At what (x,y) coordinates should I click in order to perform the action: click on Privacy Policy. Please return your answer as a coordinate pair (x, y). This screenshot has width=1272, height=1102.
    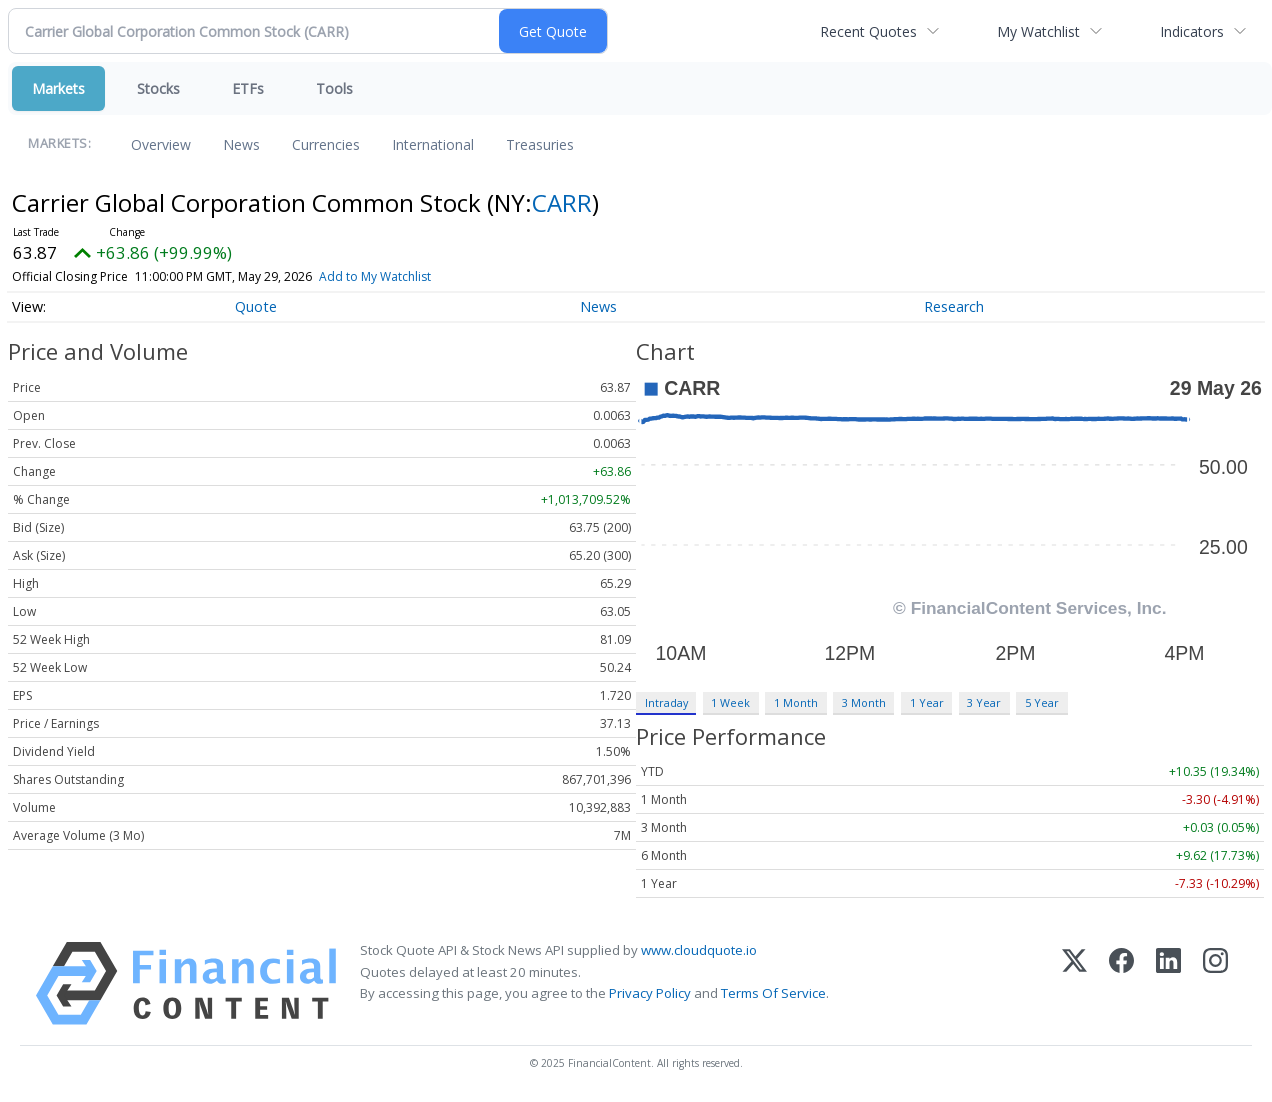
    Looking at the image, I should click on (650, 993).